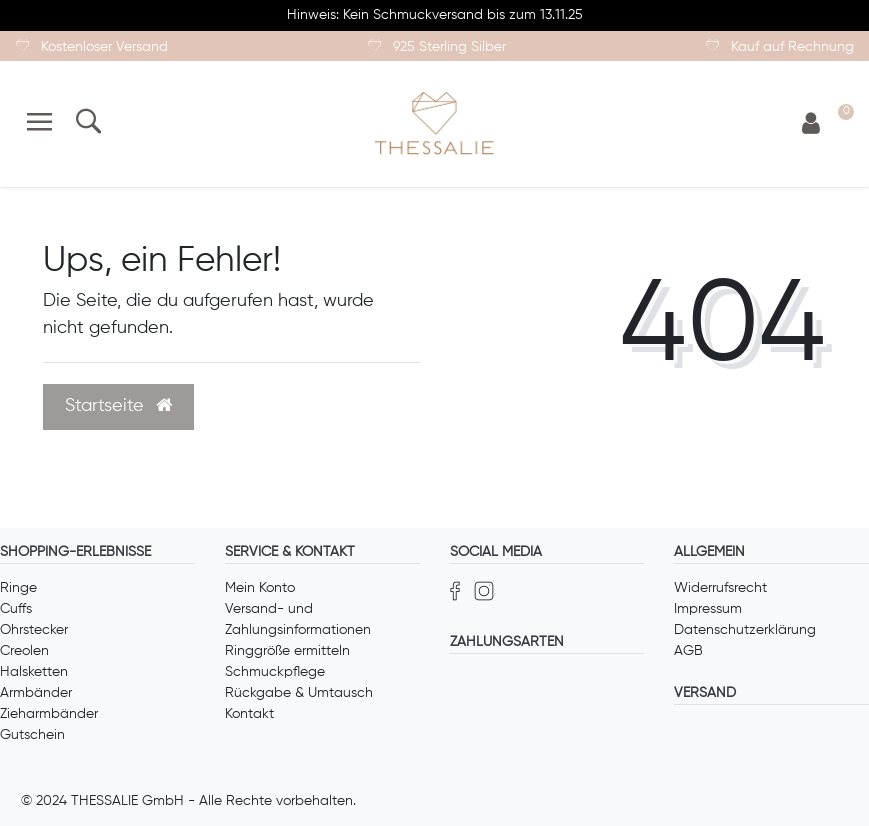  I want to click on Ohrstecker, so click(34, 630).